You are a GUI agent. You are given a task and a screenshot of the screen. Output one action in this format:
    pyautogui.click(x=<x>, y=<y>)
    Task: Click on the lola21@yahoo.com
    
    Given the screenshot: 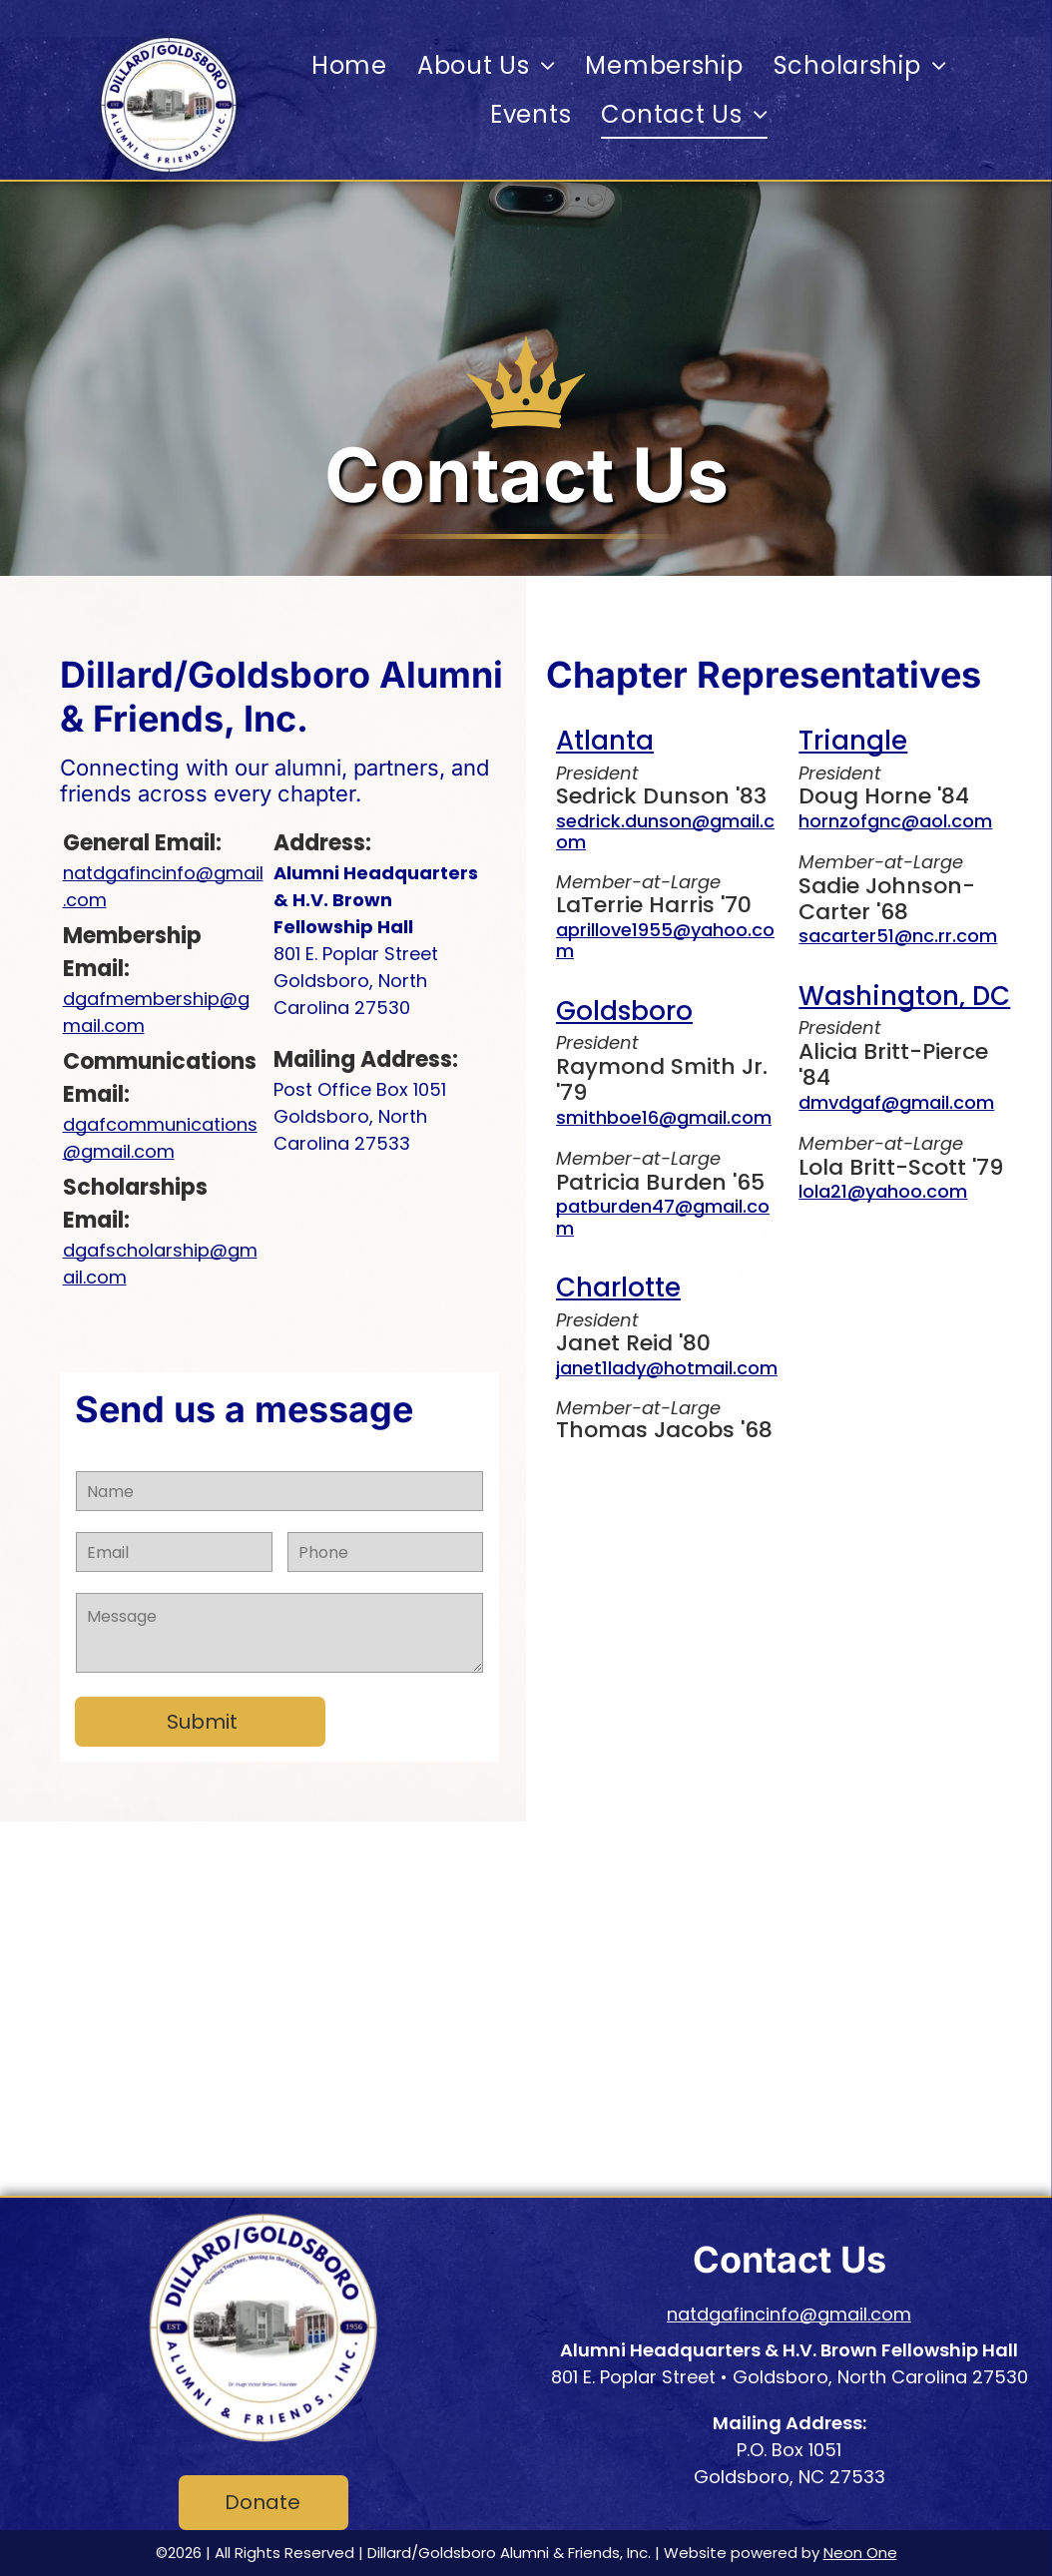 What is the action you would take?
    pyautogui.click(x=882, y=1191)
    